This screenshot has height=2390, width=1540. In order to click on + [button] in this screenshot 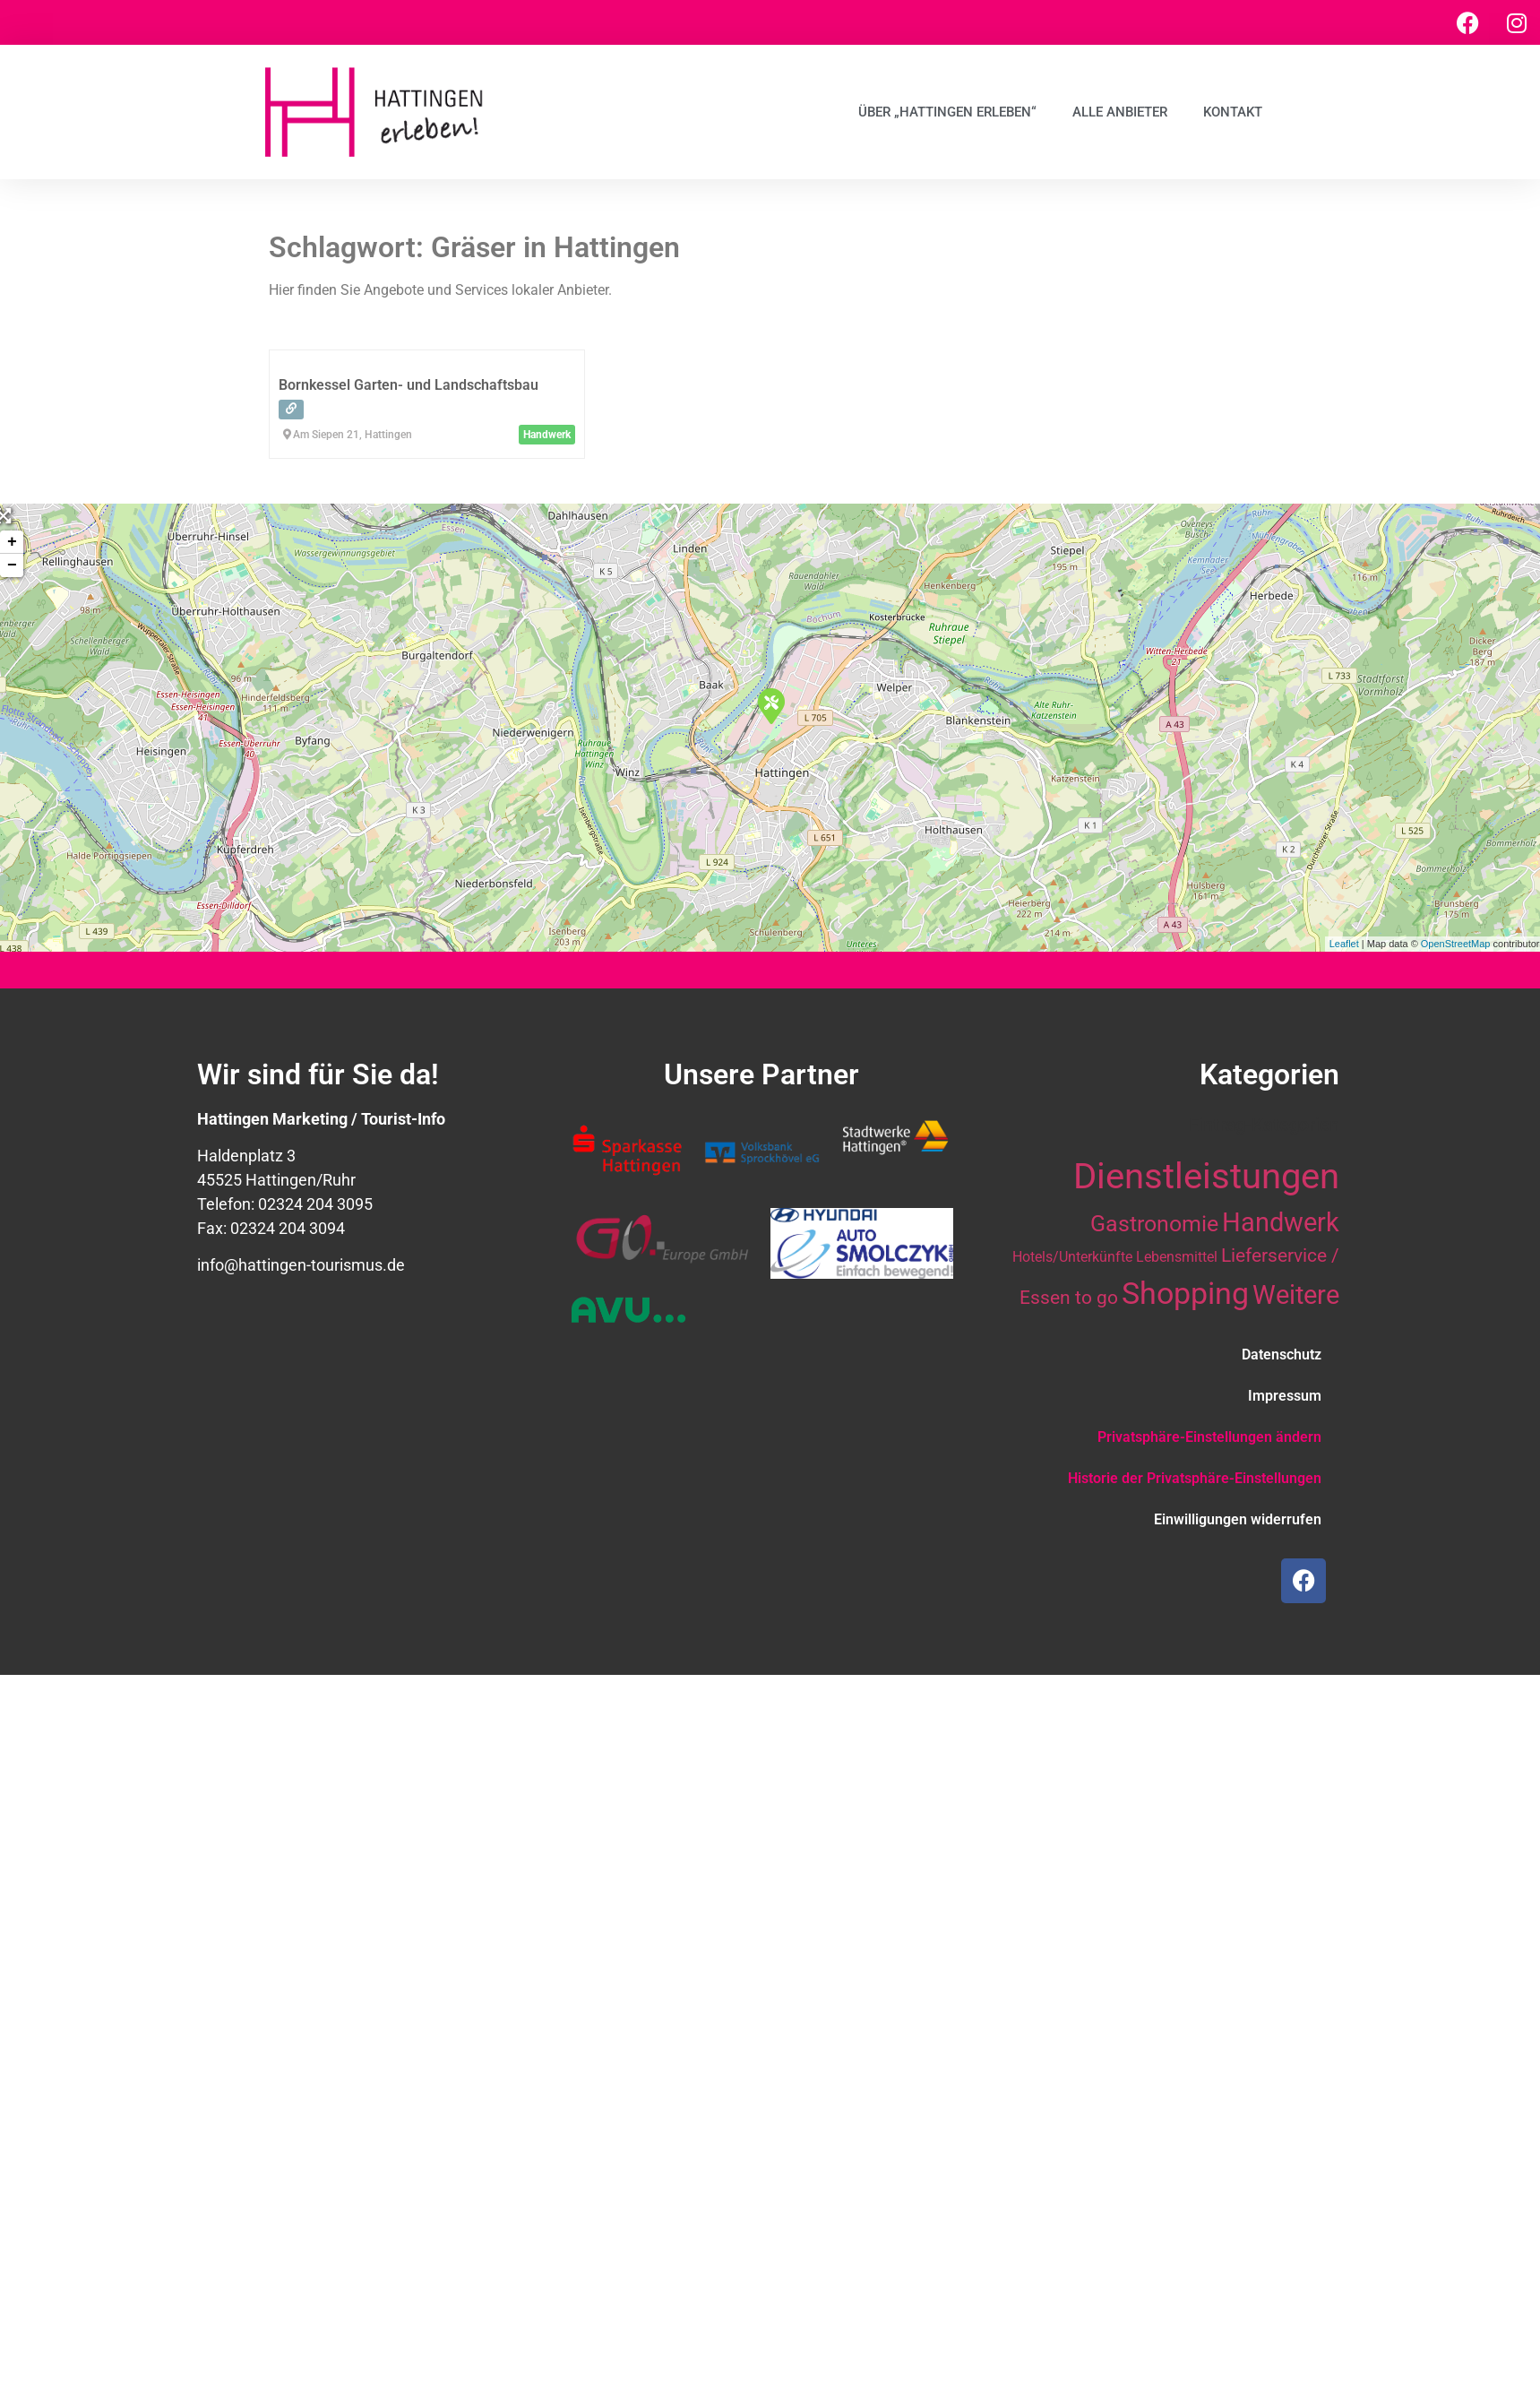, I will do `click(12, 542)`.